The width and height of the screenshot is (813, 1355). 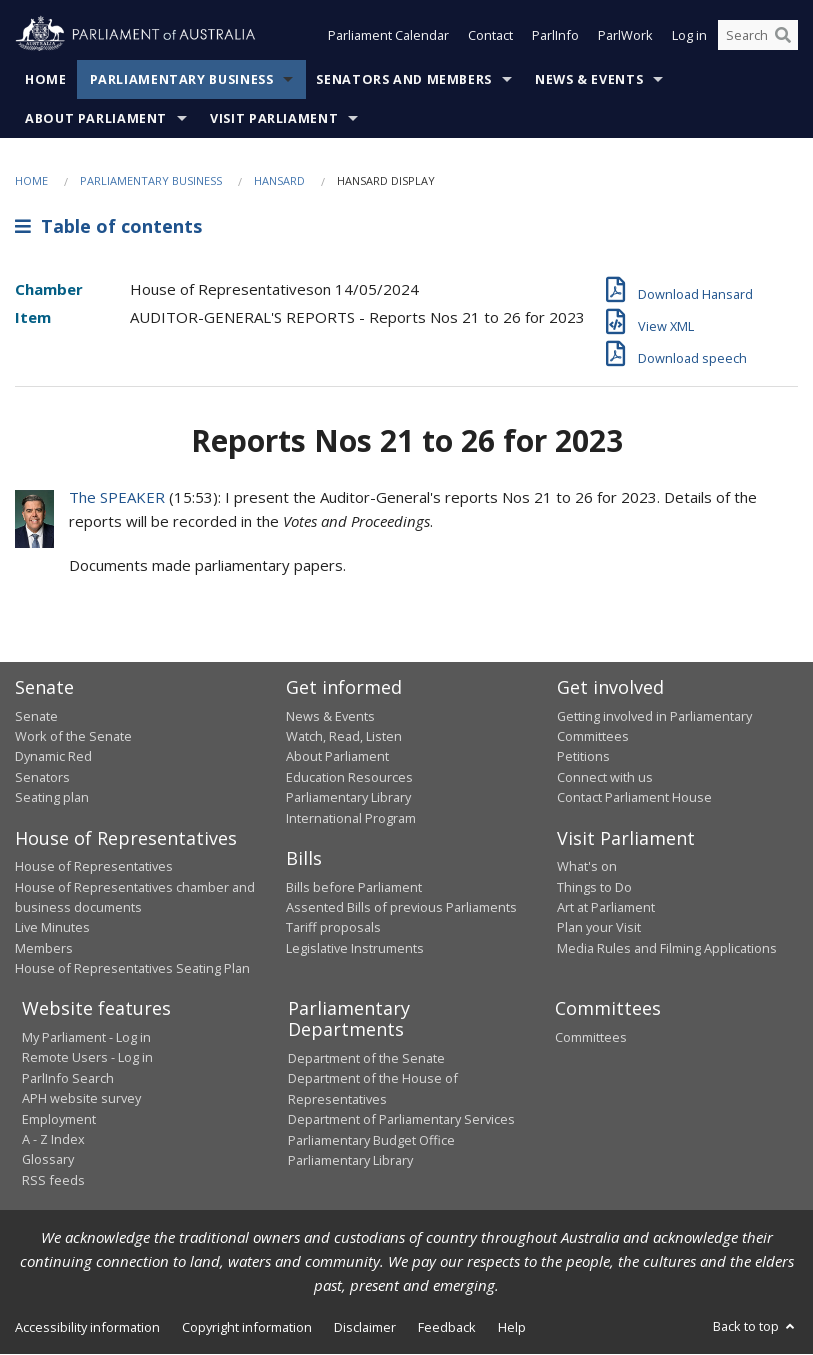 I want to click on Watch, Read, Listen, so click(x=344, y=736).